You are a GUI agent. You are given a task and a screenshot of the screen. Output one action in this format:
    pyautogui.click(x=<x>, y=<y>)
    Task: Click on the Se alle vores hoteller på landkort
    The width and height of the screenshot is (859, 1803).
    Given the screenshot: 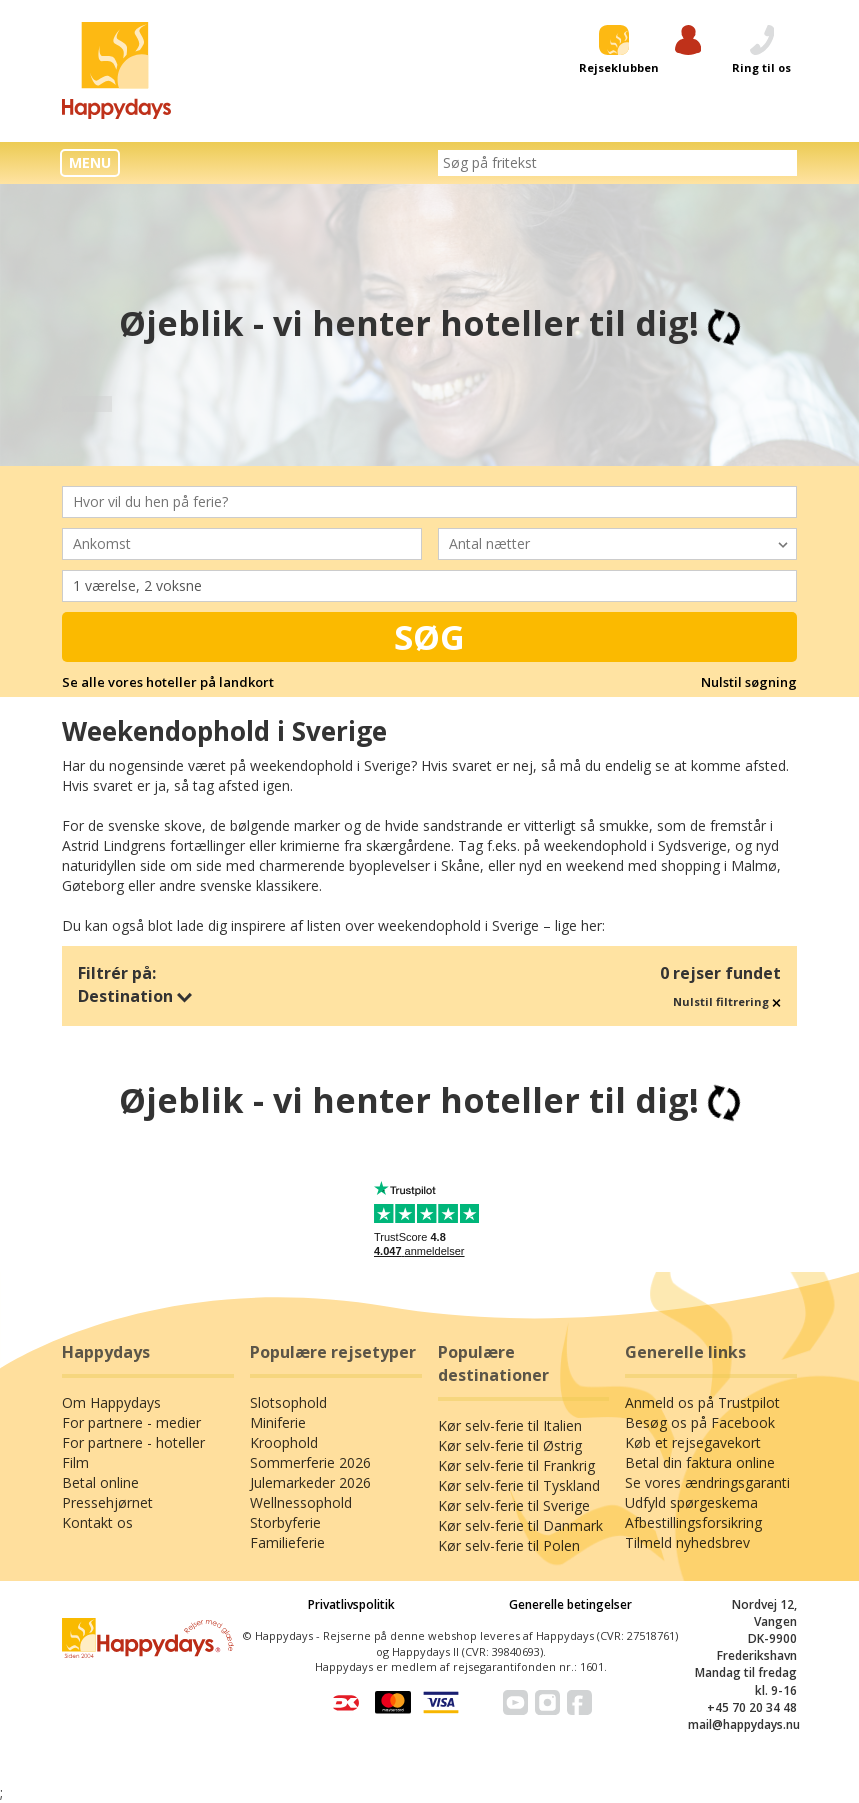 What is the action you would take?
    pyautogui.click(x=168, y=682)
    